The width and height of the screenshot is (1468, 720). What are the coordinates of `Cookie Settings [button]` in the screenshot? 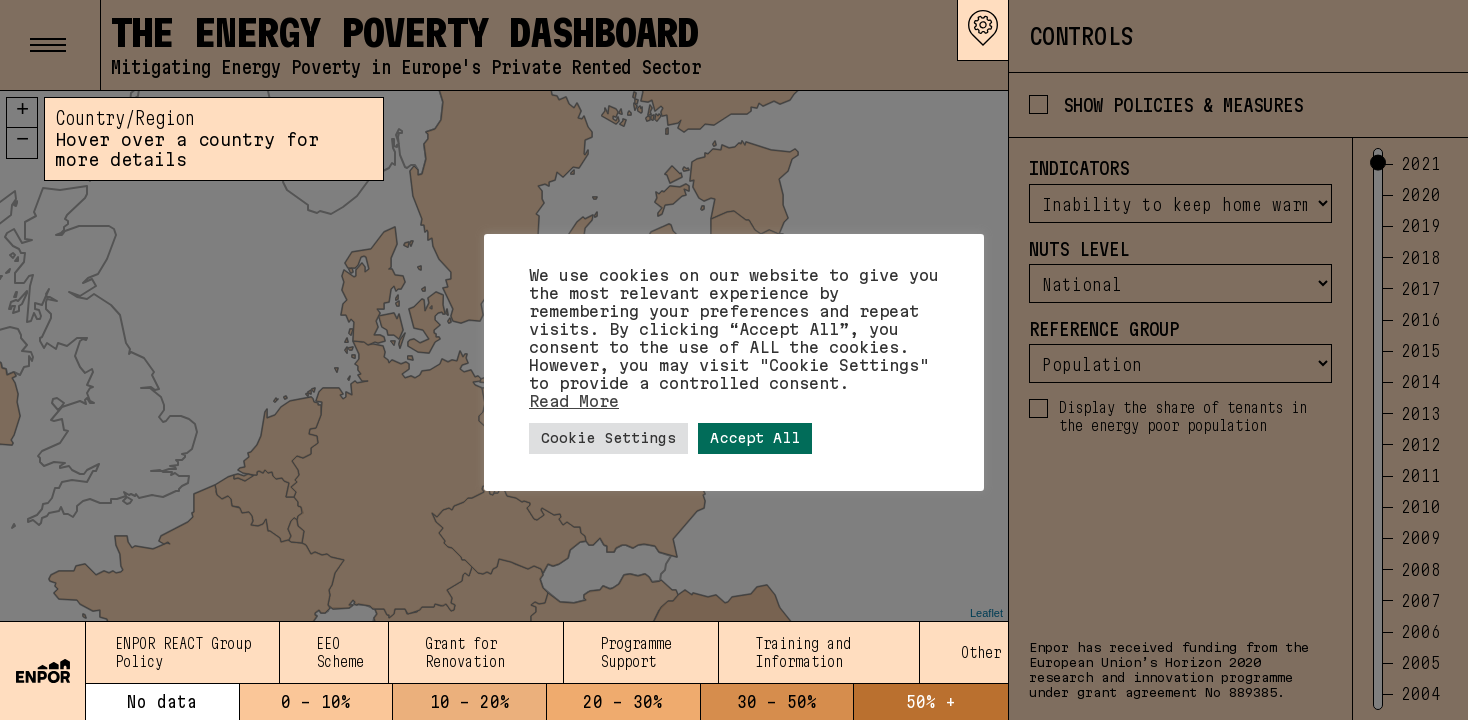 It's located at (608, 438).